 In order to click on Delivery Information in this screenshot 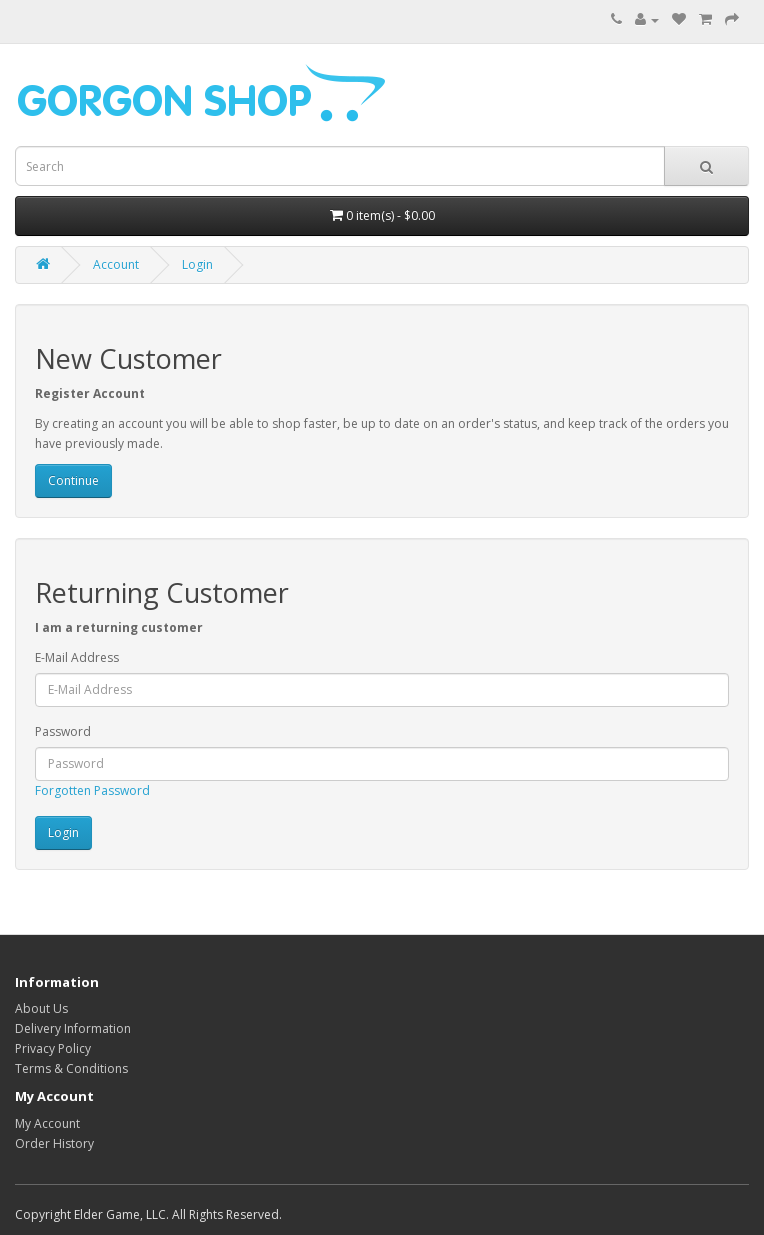, I will do `click(73, 1028)`.